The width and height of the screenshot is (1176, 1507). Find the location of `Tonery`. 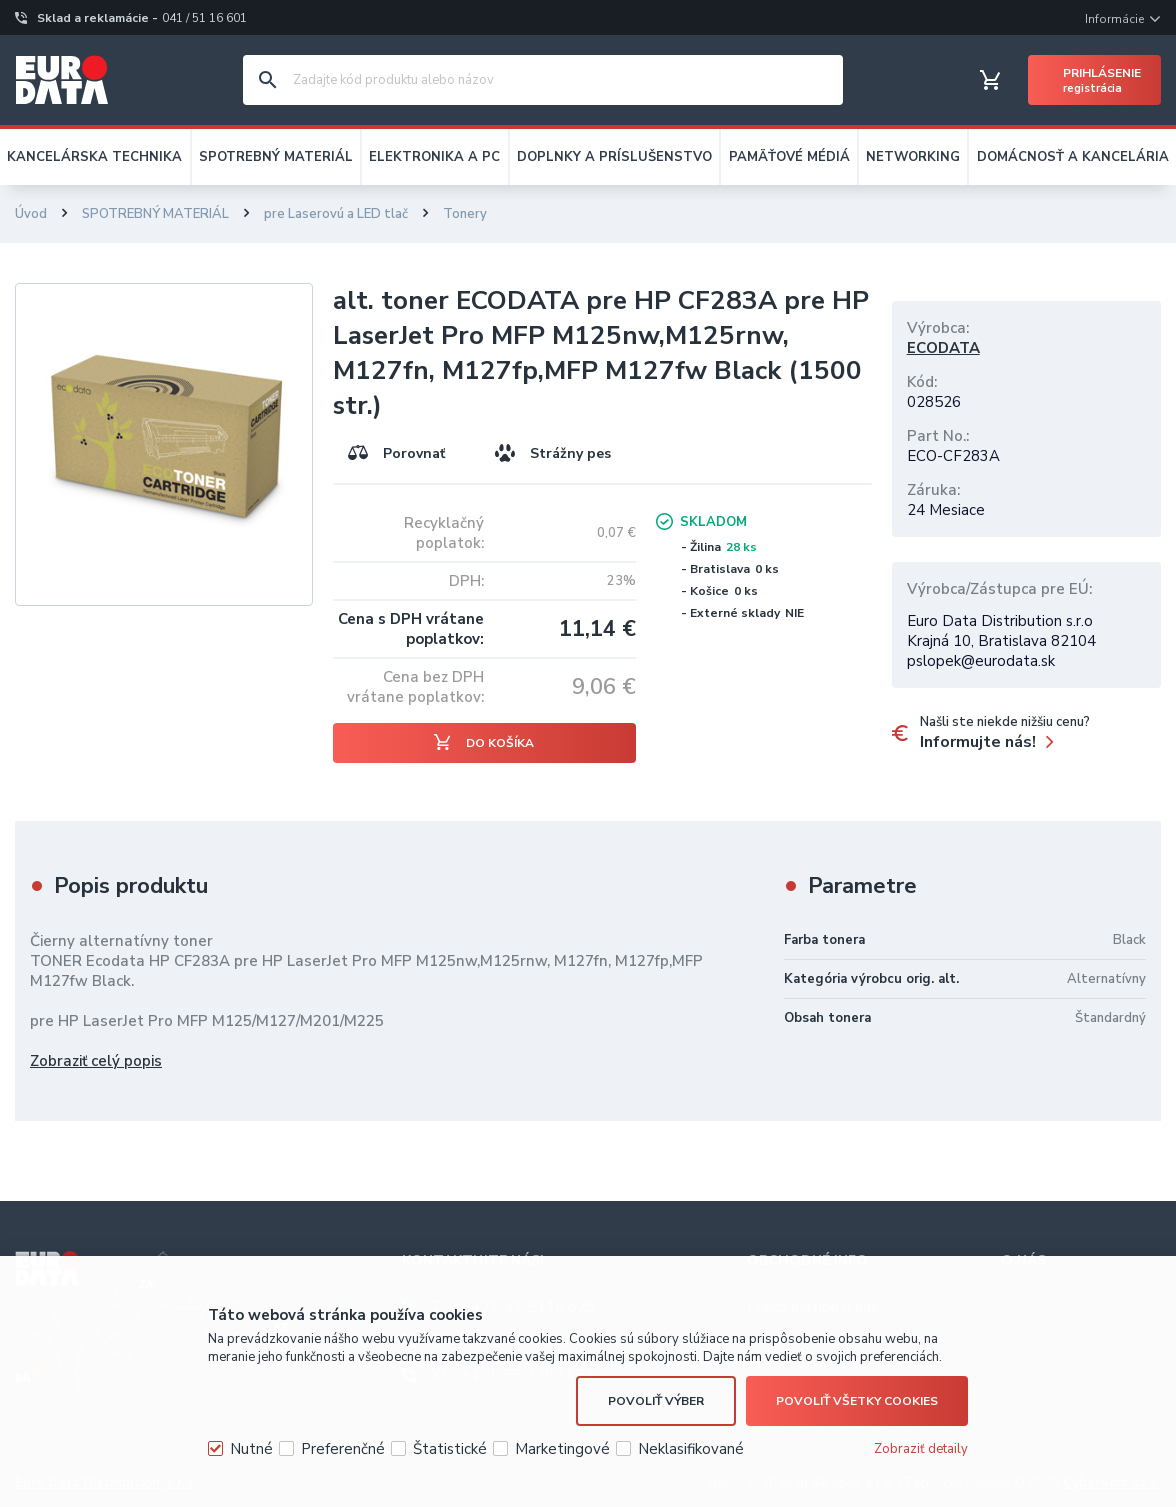

Tonery is located at coordinates (465, 214).